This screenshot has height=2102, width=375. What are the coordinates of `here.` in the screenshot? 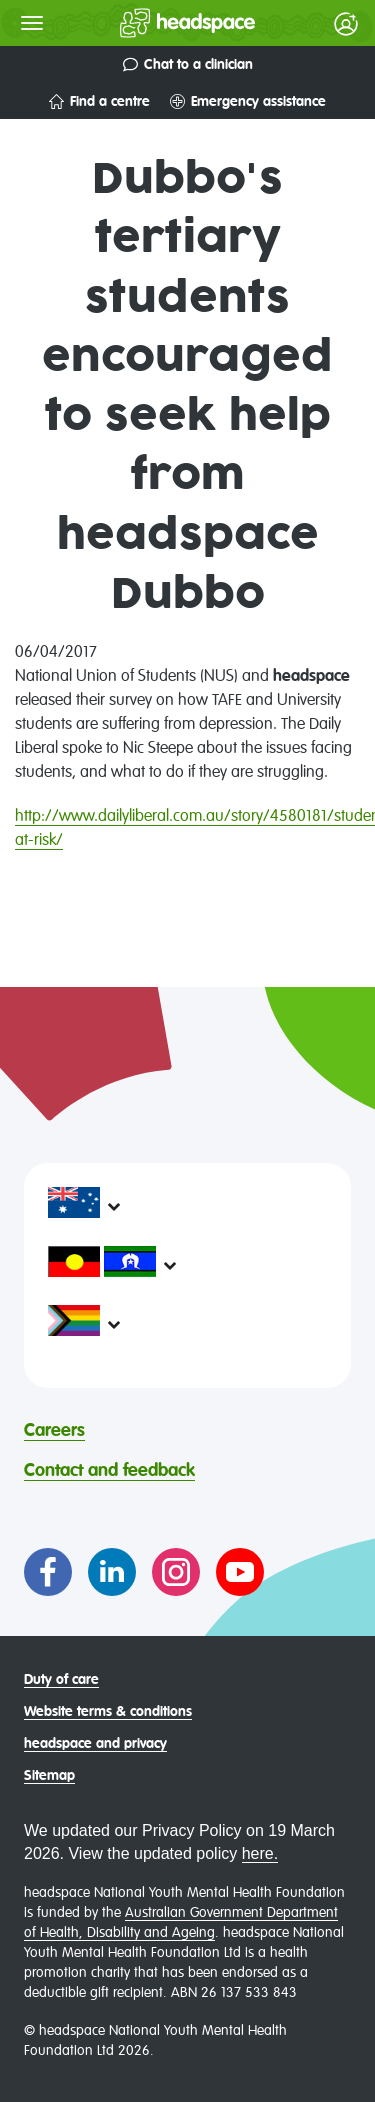 It's located at (260, 1853).